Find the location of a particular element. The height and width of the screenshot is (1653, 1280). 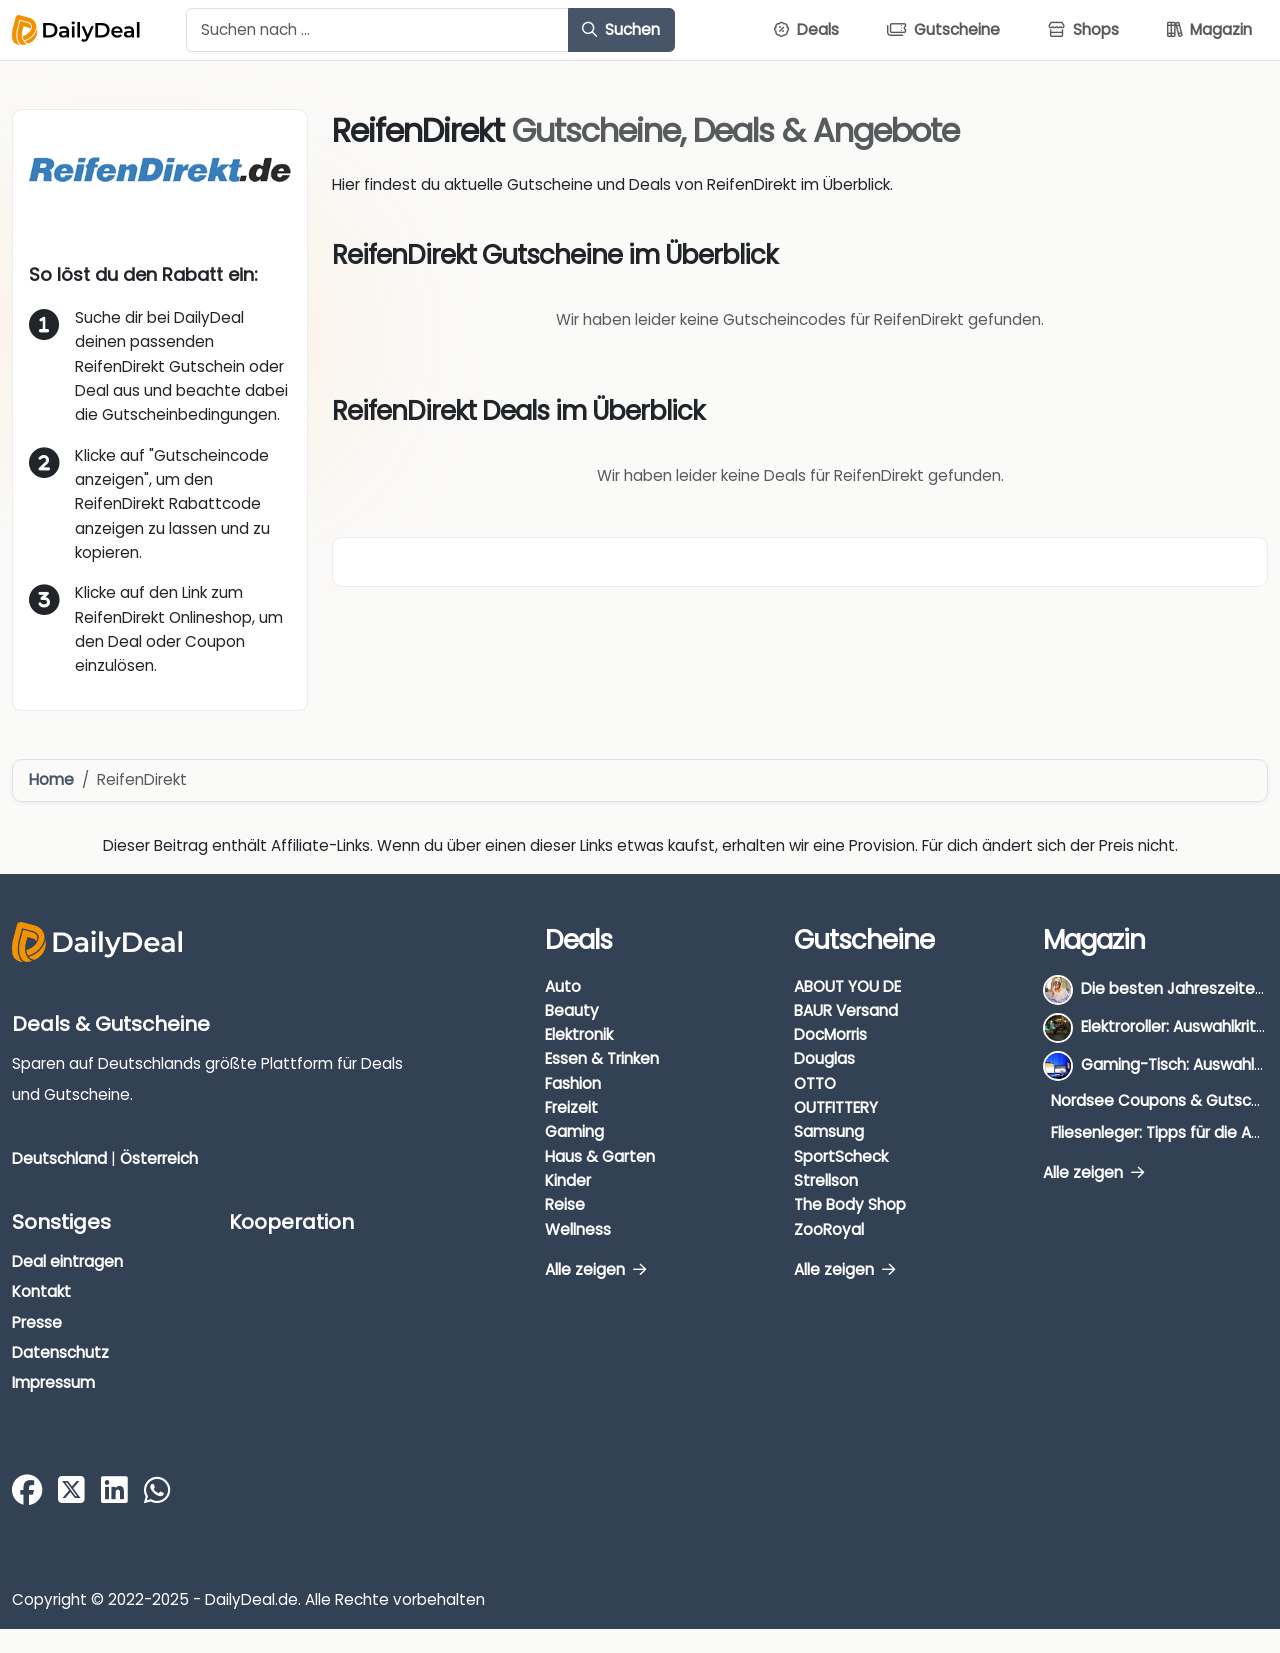

Elektronik is located at coordinates (579, 1034).